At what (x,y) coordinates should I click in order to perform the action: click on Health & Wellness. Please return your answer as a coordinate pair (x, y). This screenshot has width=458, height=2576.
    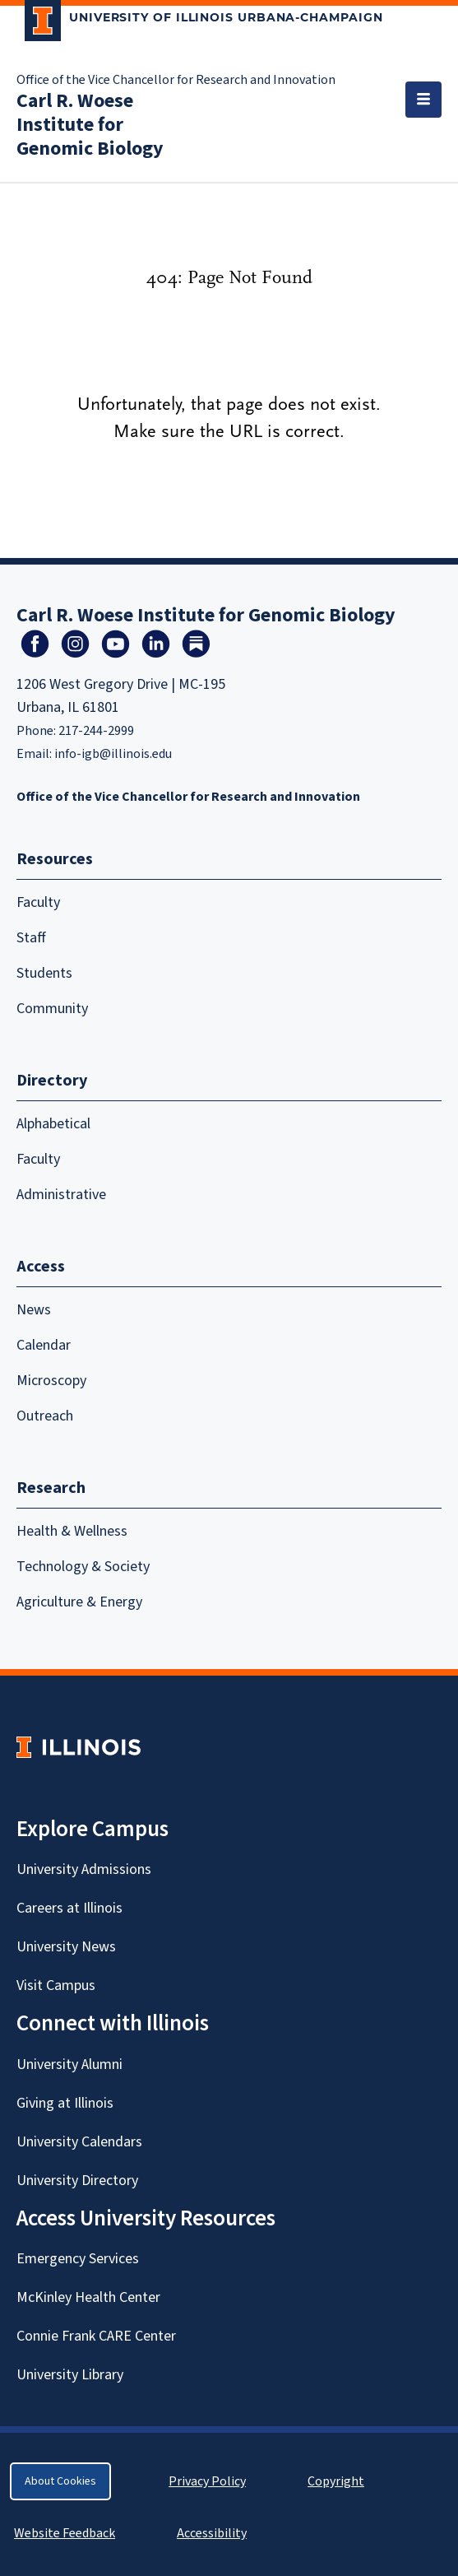
    Looking at the image, I should click on (71, 1531).